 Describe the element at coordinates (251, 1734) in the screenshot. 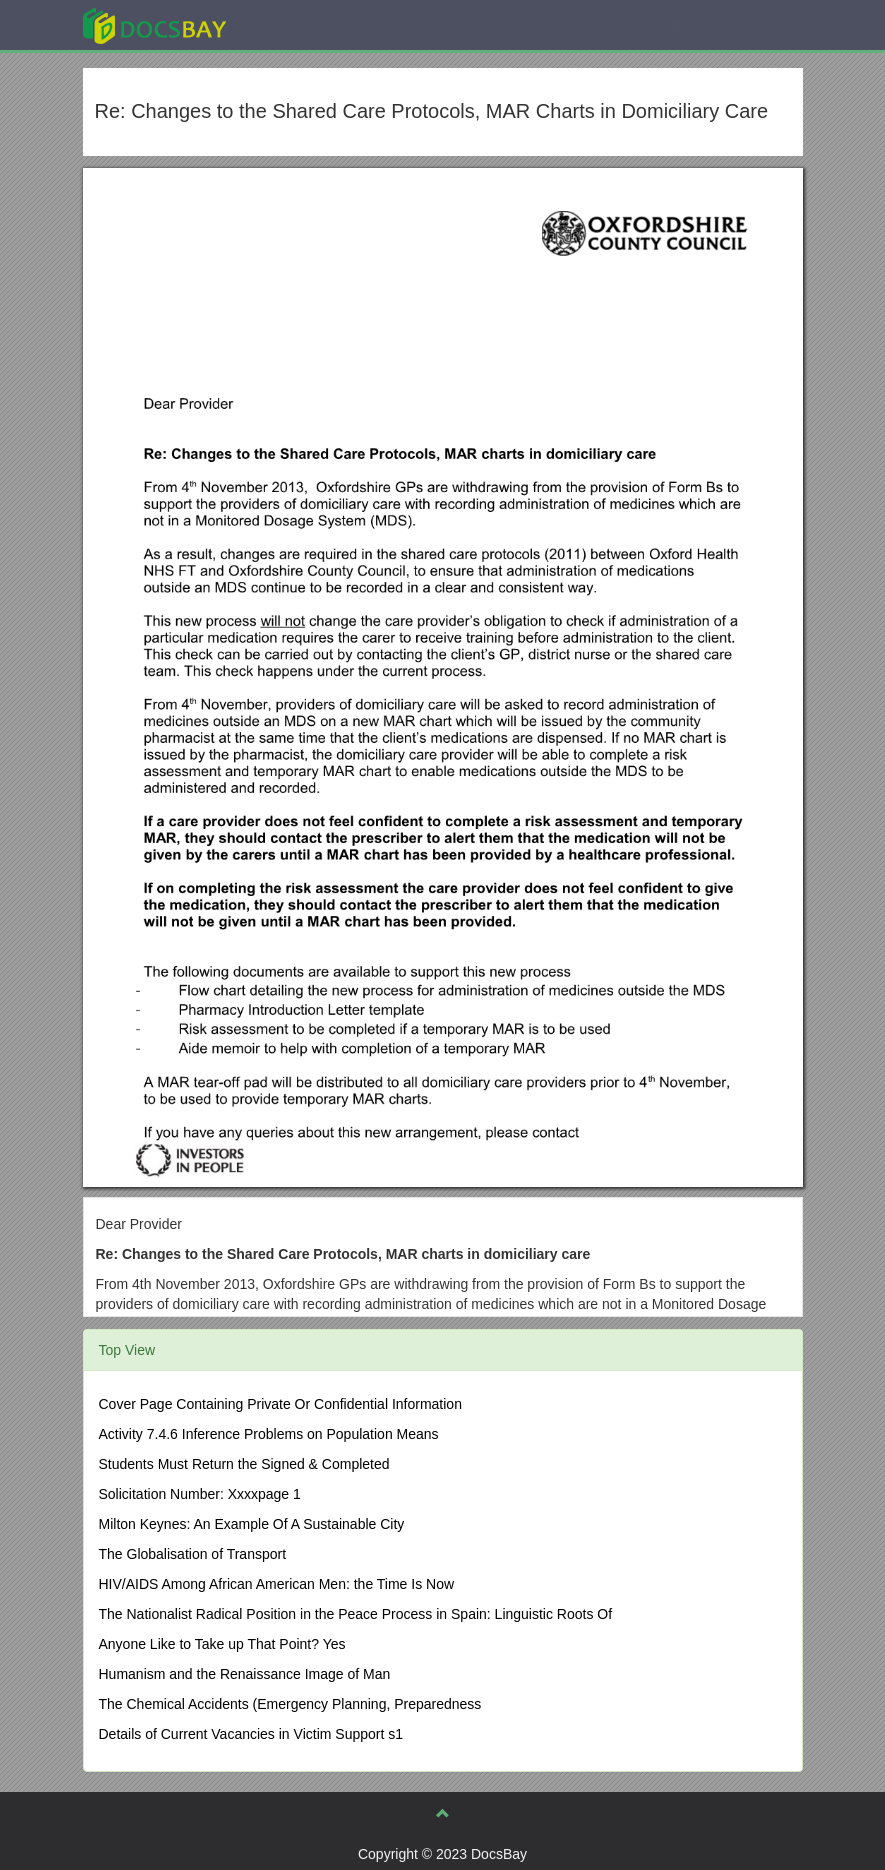

I see `Details of Current Vacancies in Victim Support s1` at that location.